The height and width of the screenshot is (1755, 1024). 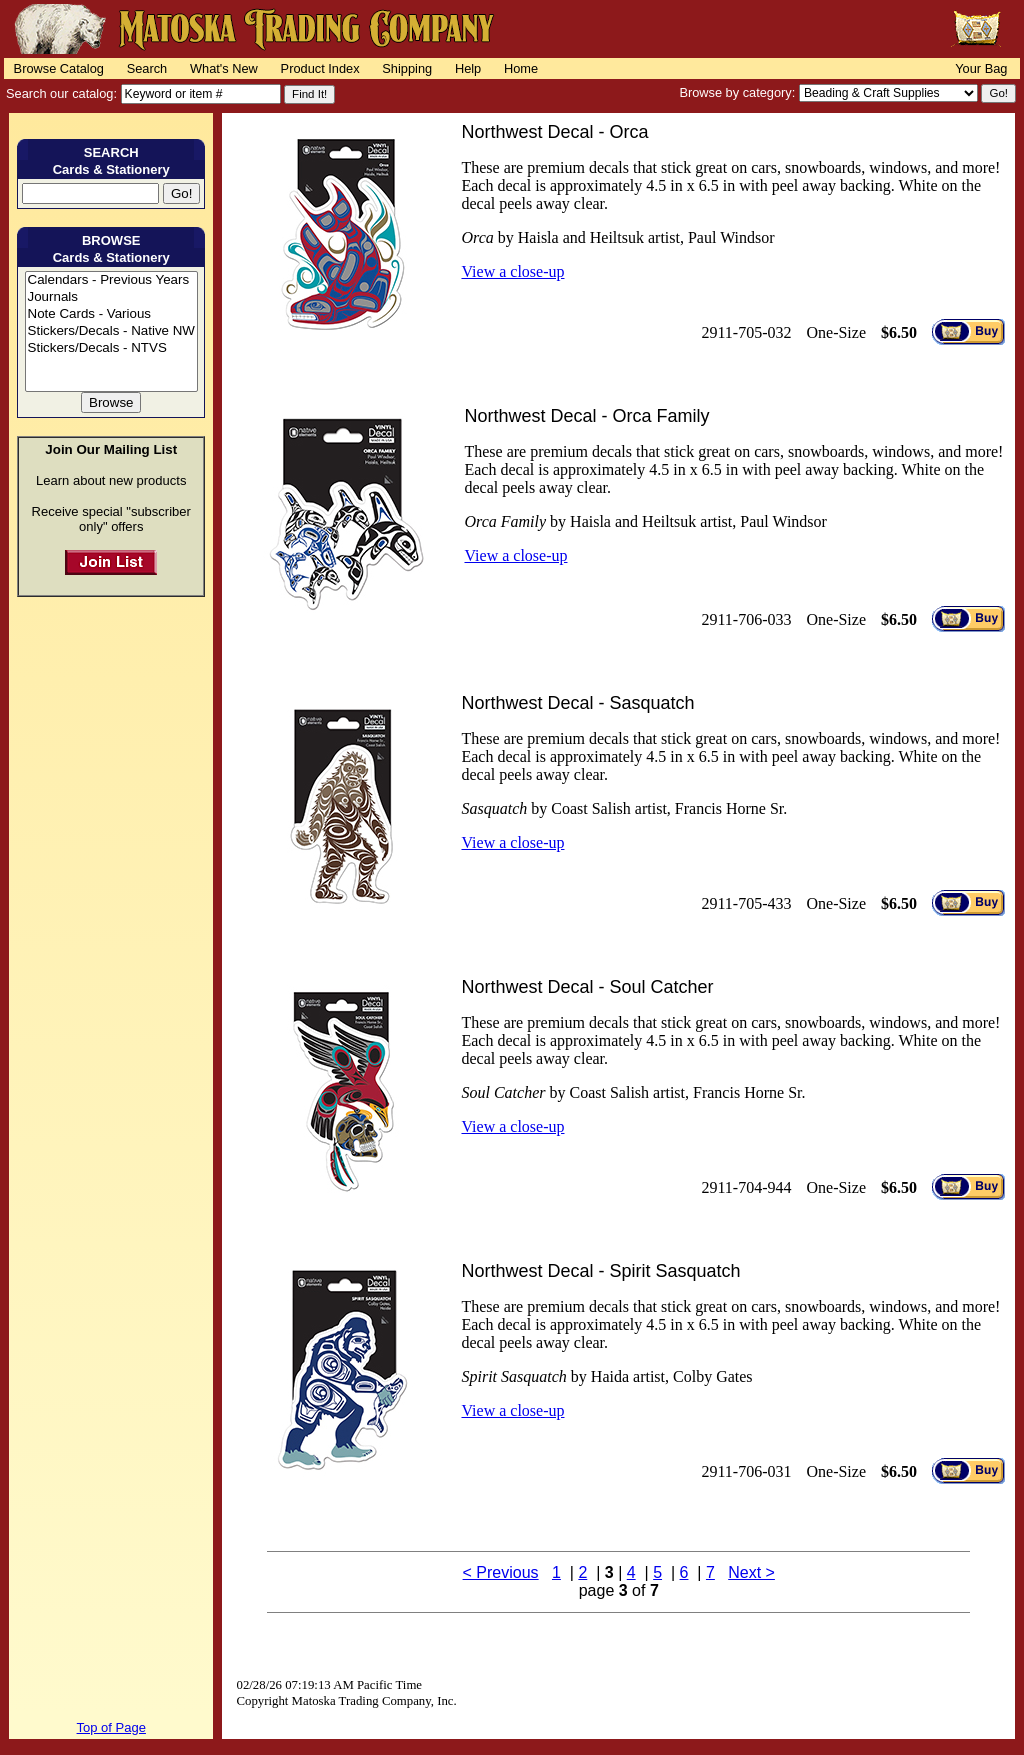 I want to click on Top of Page, so click(x=111, y=1727).